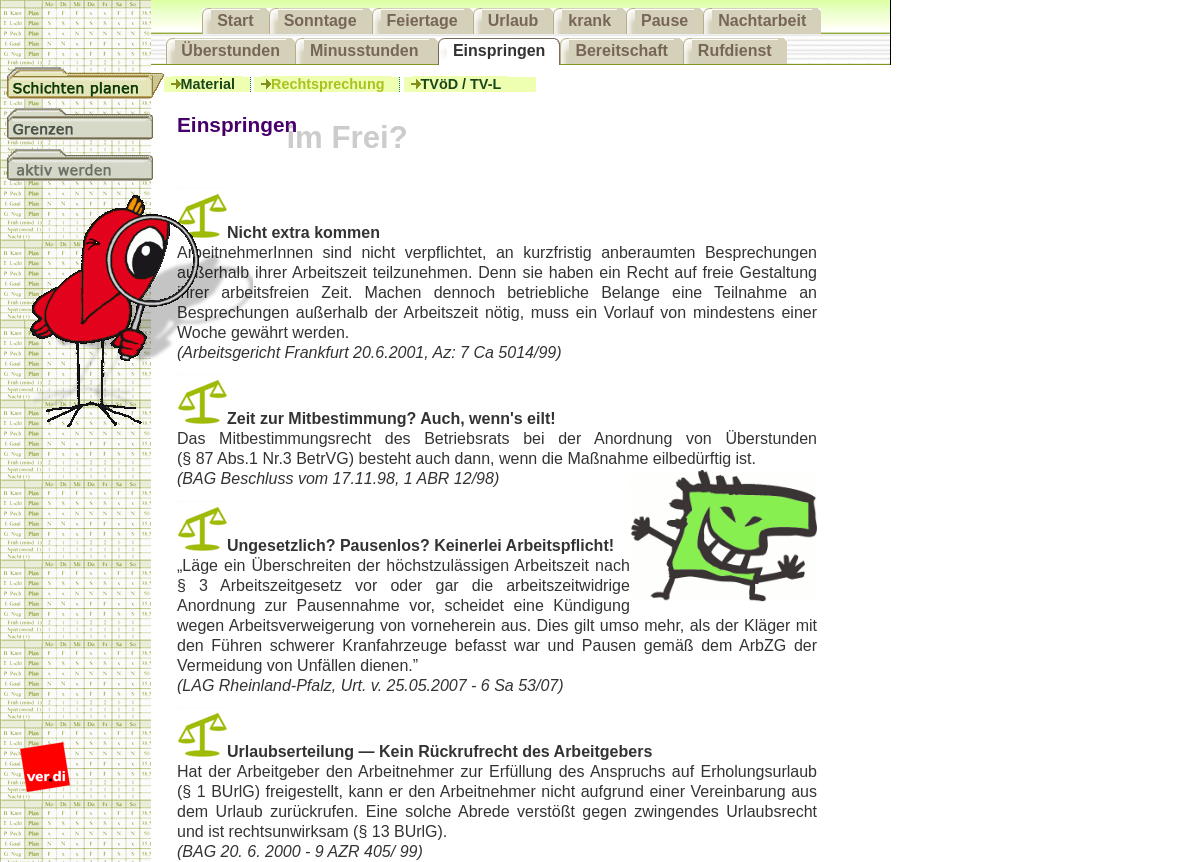 Image resolution: width=1182 pixels, height=862 pixels. What do you see at coordinates (230, 50) in the screenshot?
I see `Überstunden` at bounding box center [230, 50].